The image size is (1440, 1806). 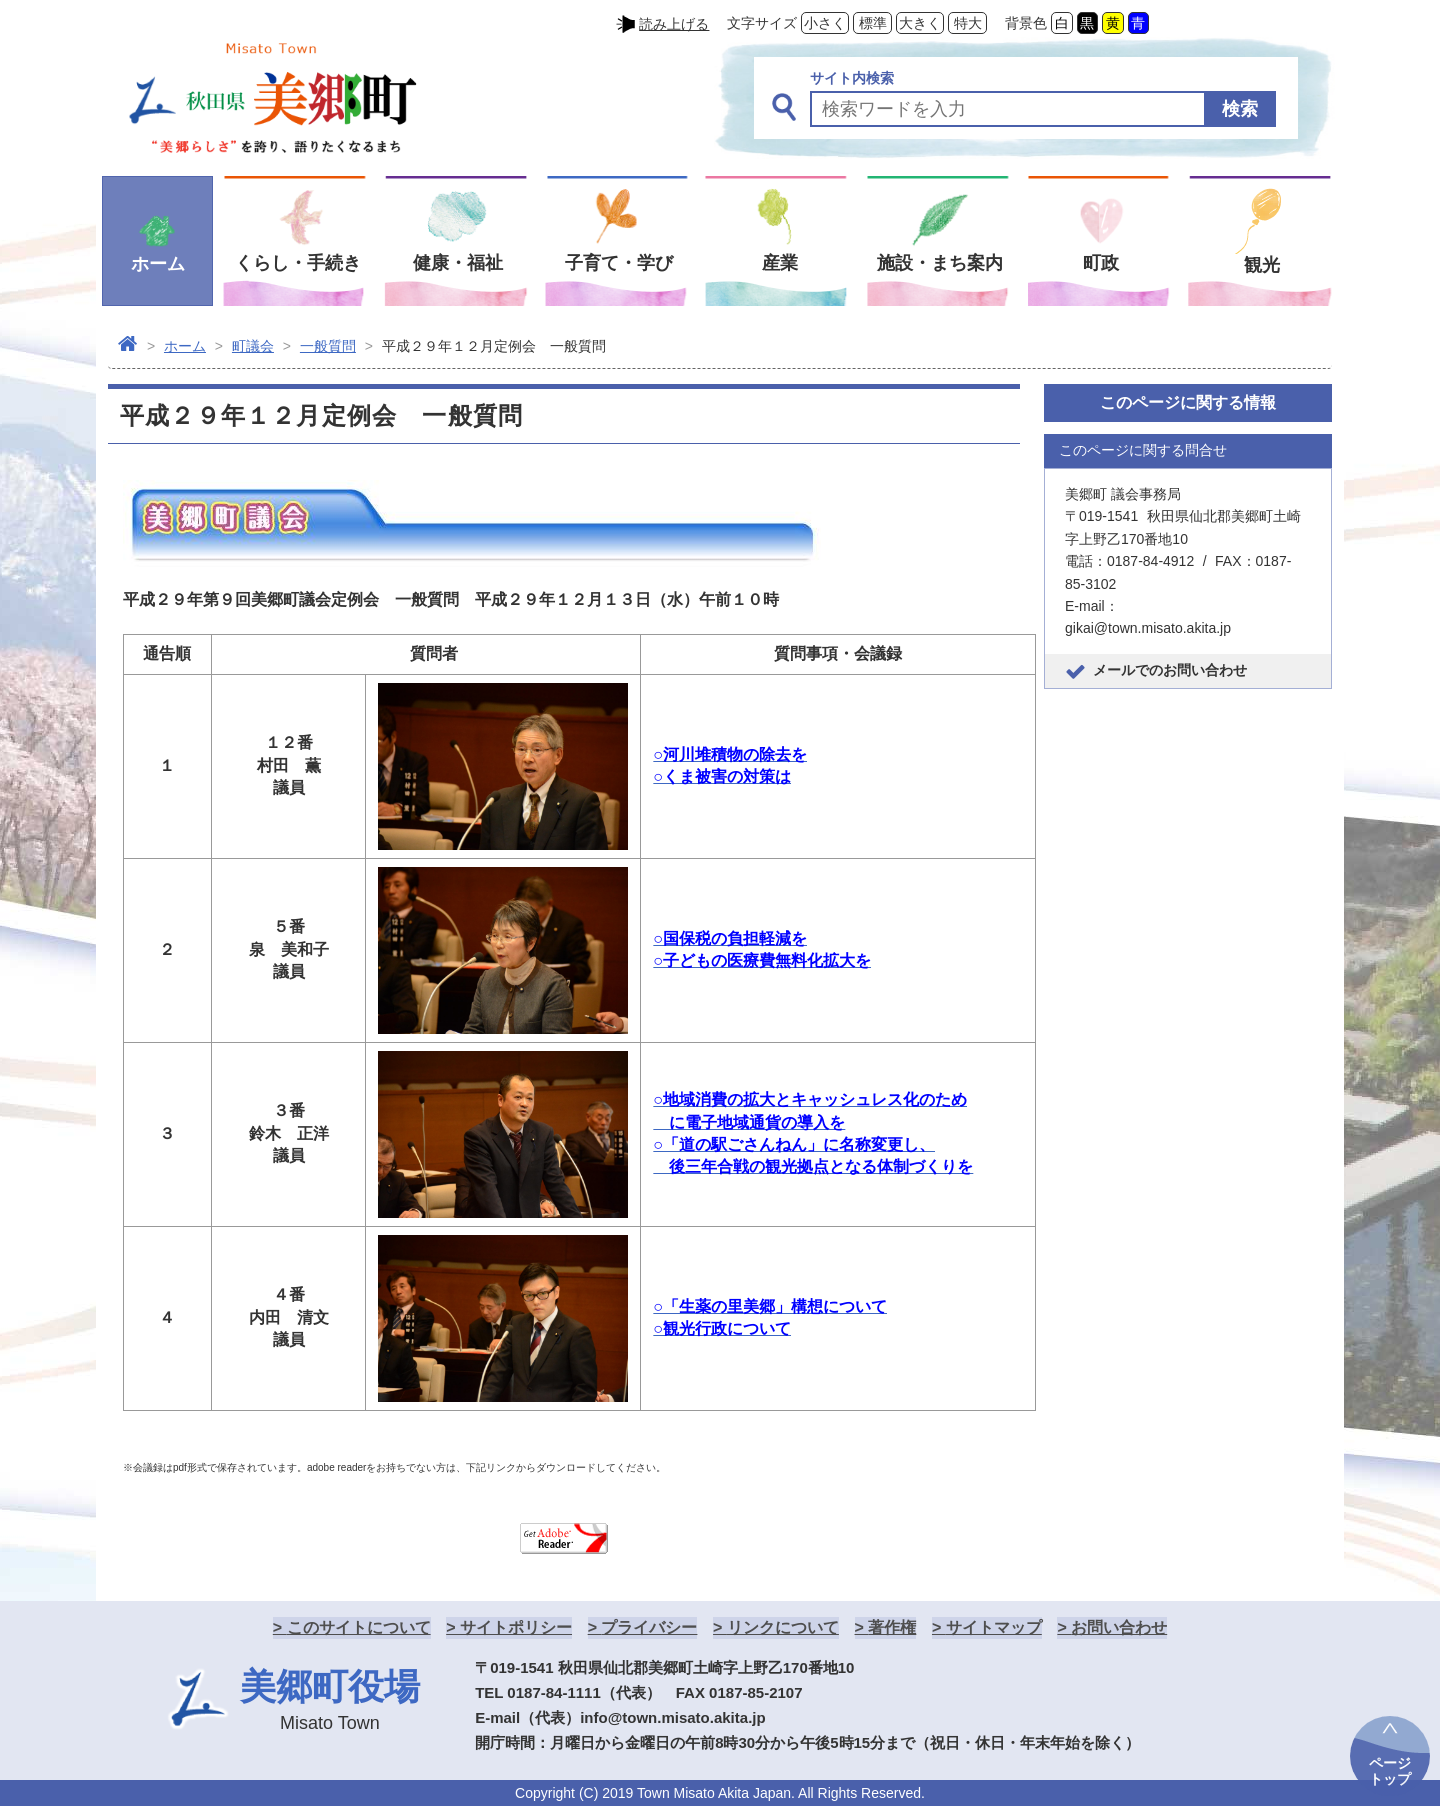 What do you see at coordinates (825, 23) in the screenshot?
I see `小さく` at bounding box center [825, 23].